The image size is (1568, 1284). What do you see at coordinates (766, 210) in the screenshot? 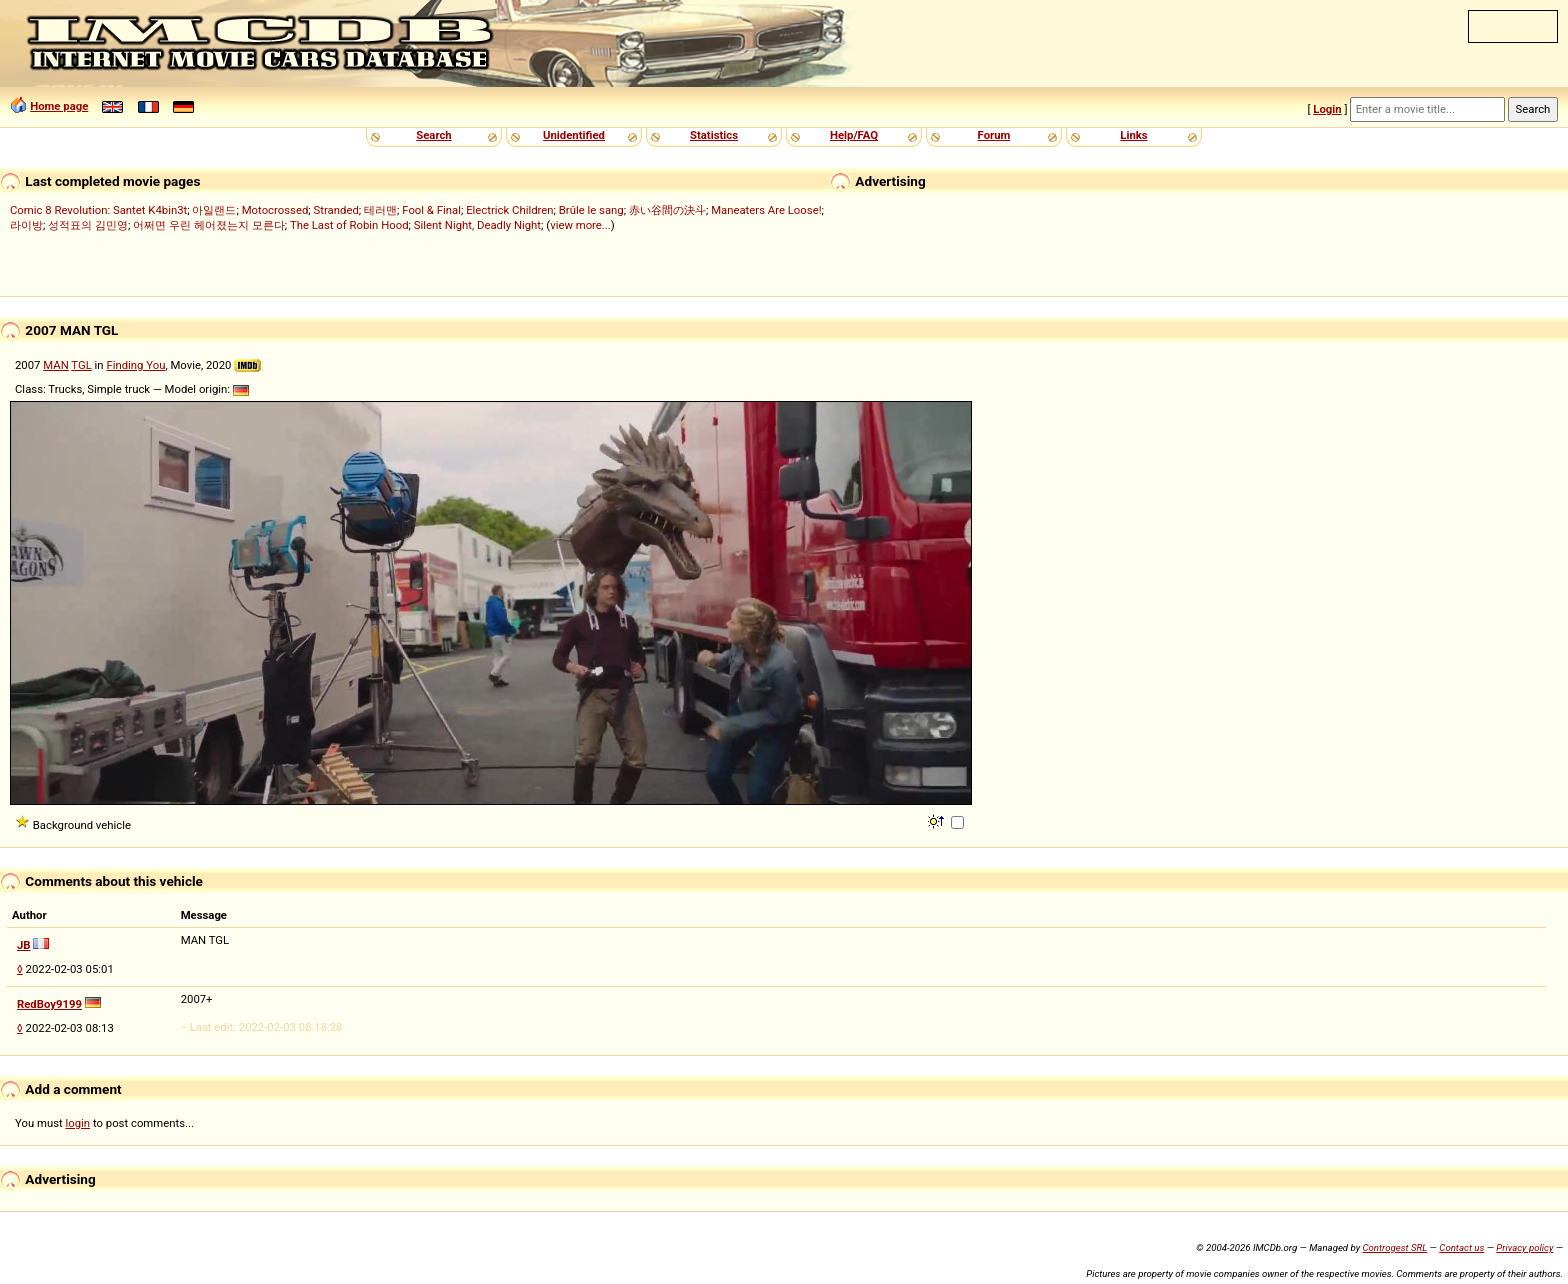
I see `Maneaters Are Loose!` at bounding box center [766, 210].